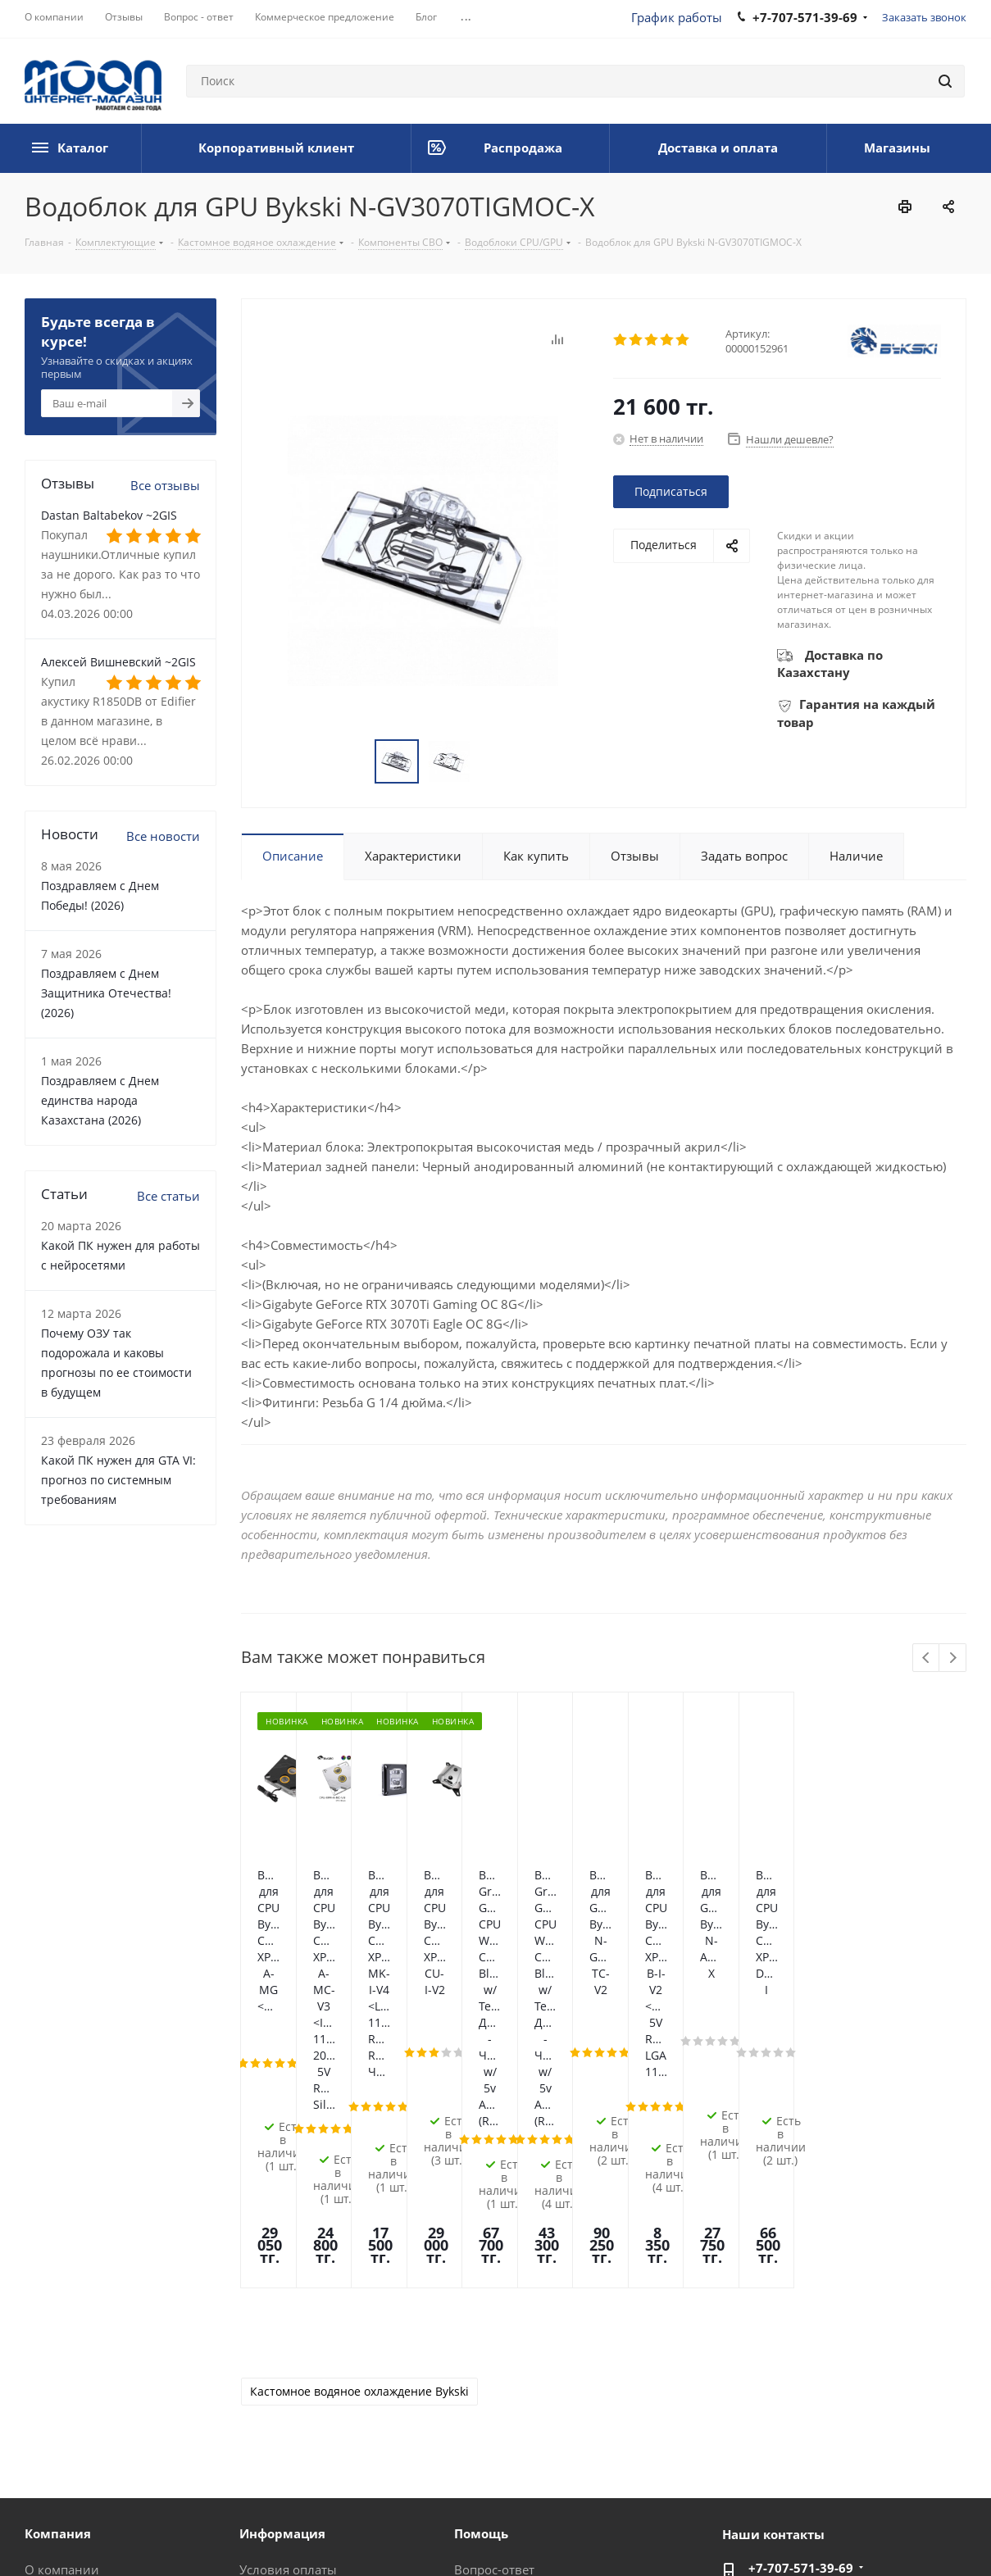 Image resolution: width=991 pixels, height=2576 pixels. Describe the element at coordinates (484, 2400) in the screenshot. I see `Рассрочка` at that location.